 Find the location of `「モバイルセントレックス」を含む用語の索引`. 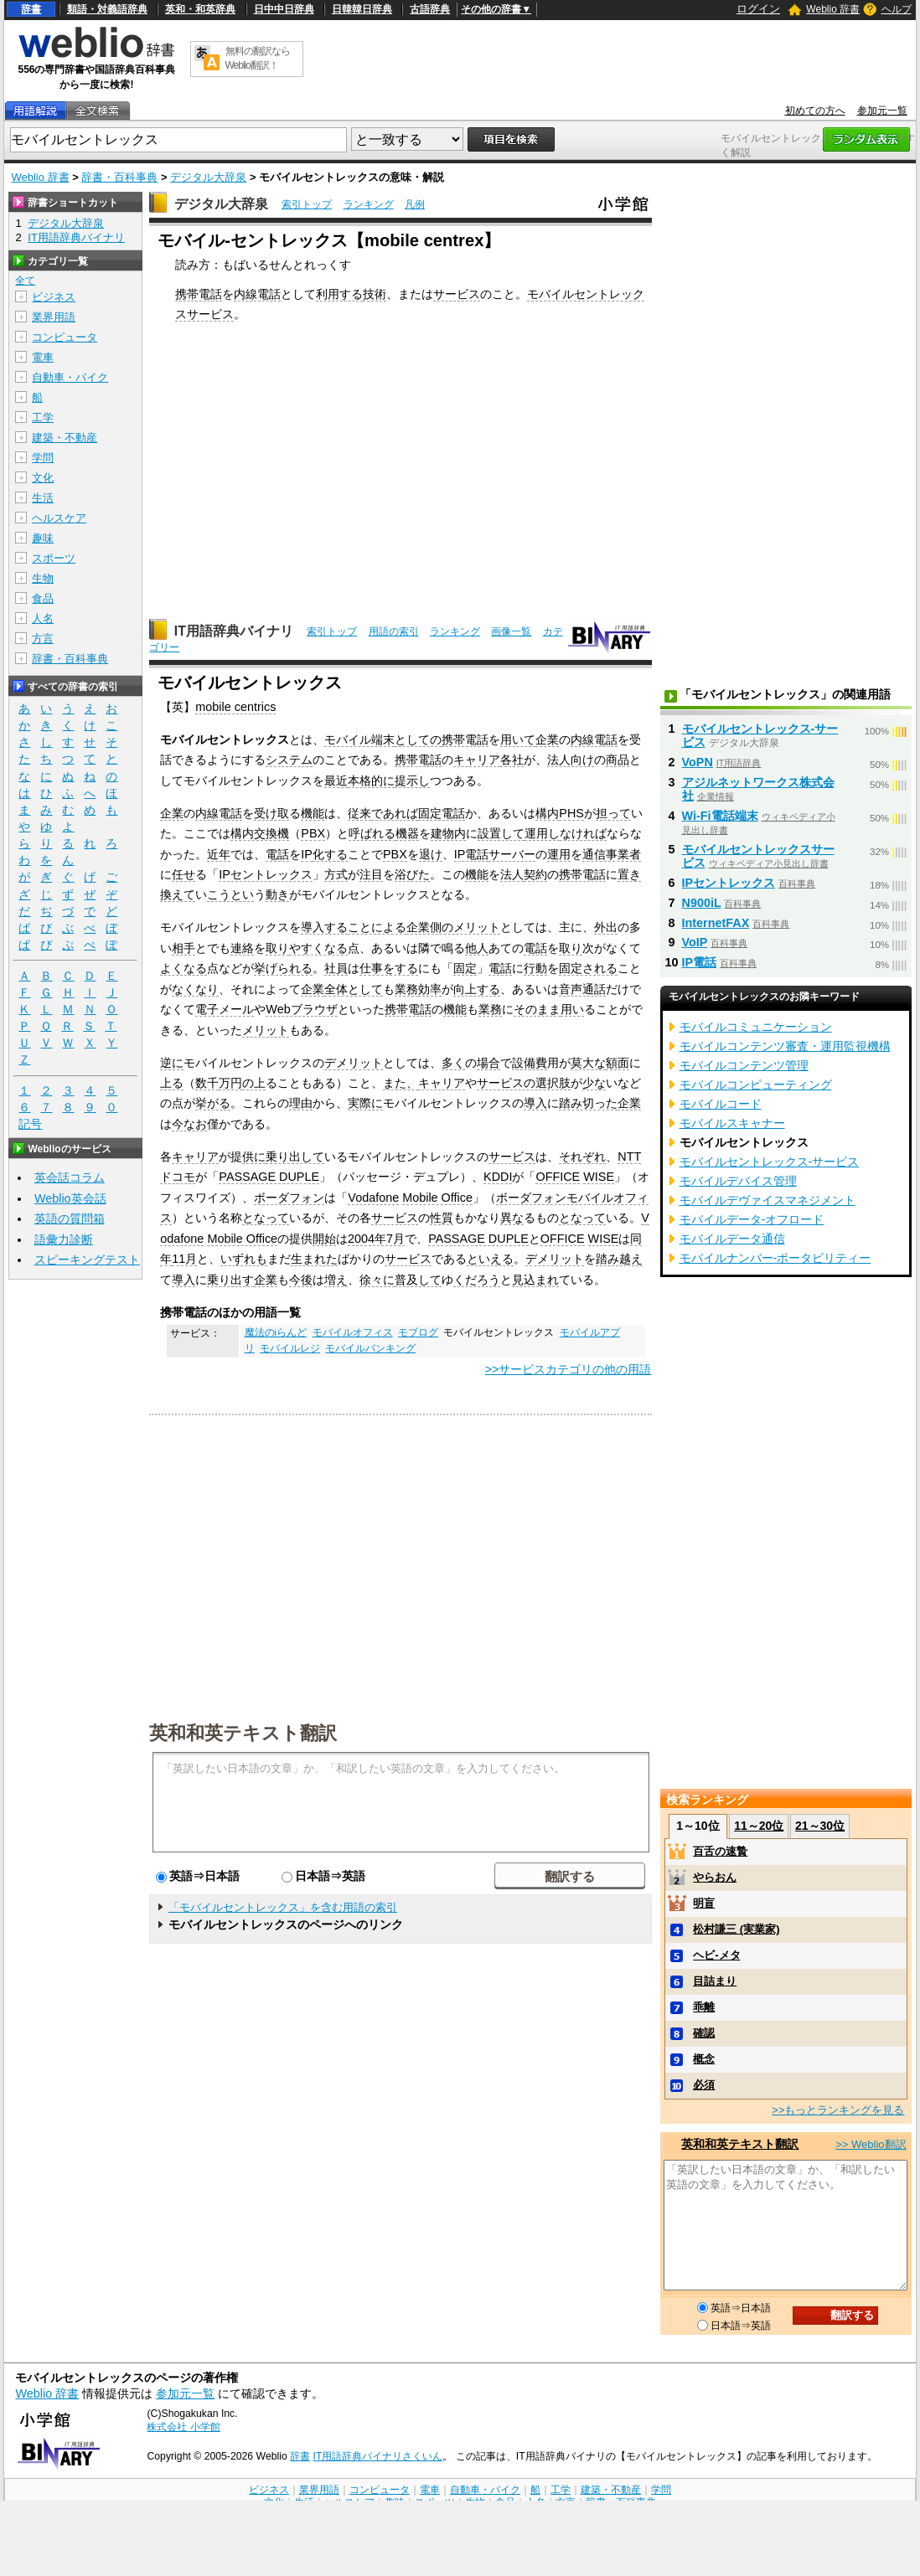

「モバイルセントレックス」を含む用語の索引 is located at coordinates (282, 1907).